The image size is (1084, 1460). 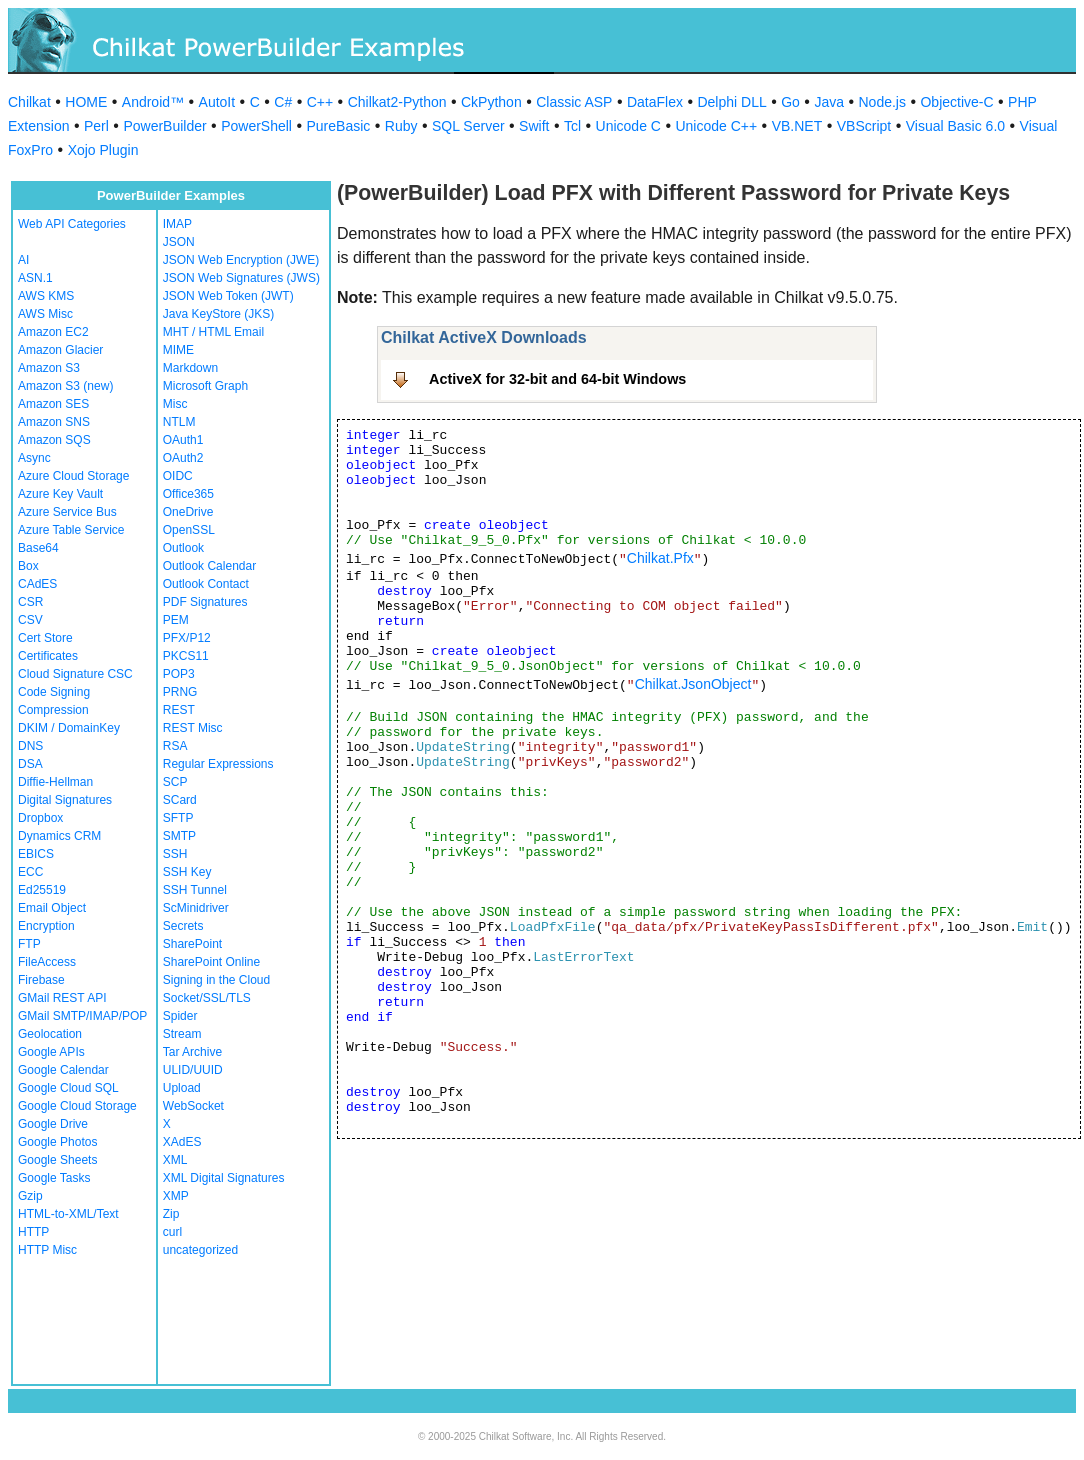 I want to click on Google Tasks, so click(x=54, y=1178).